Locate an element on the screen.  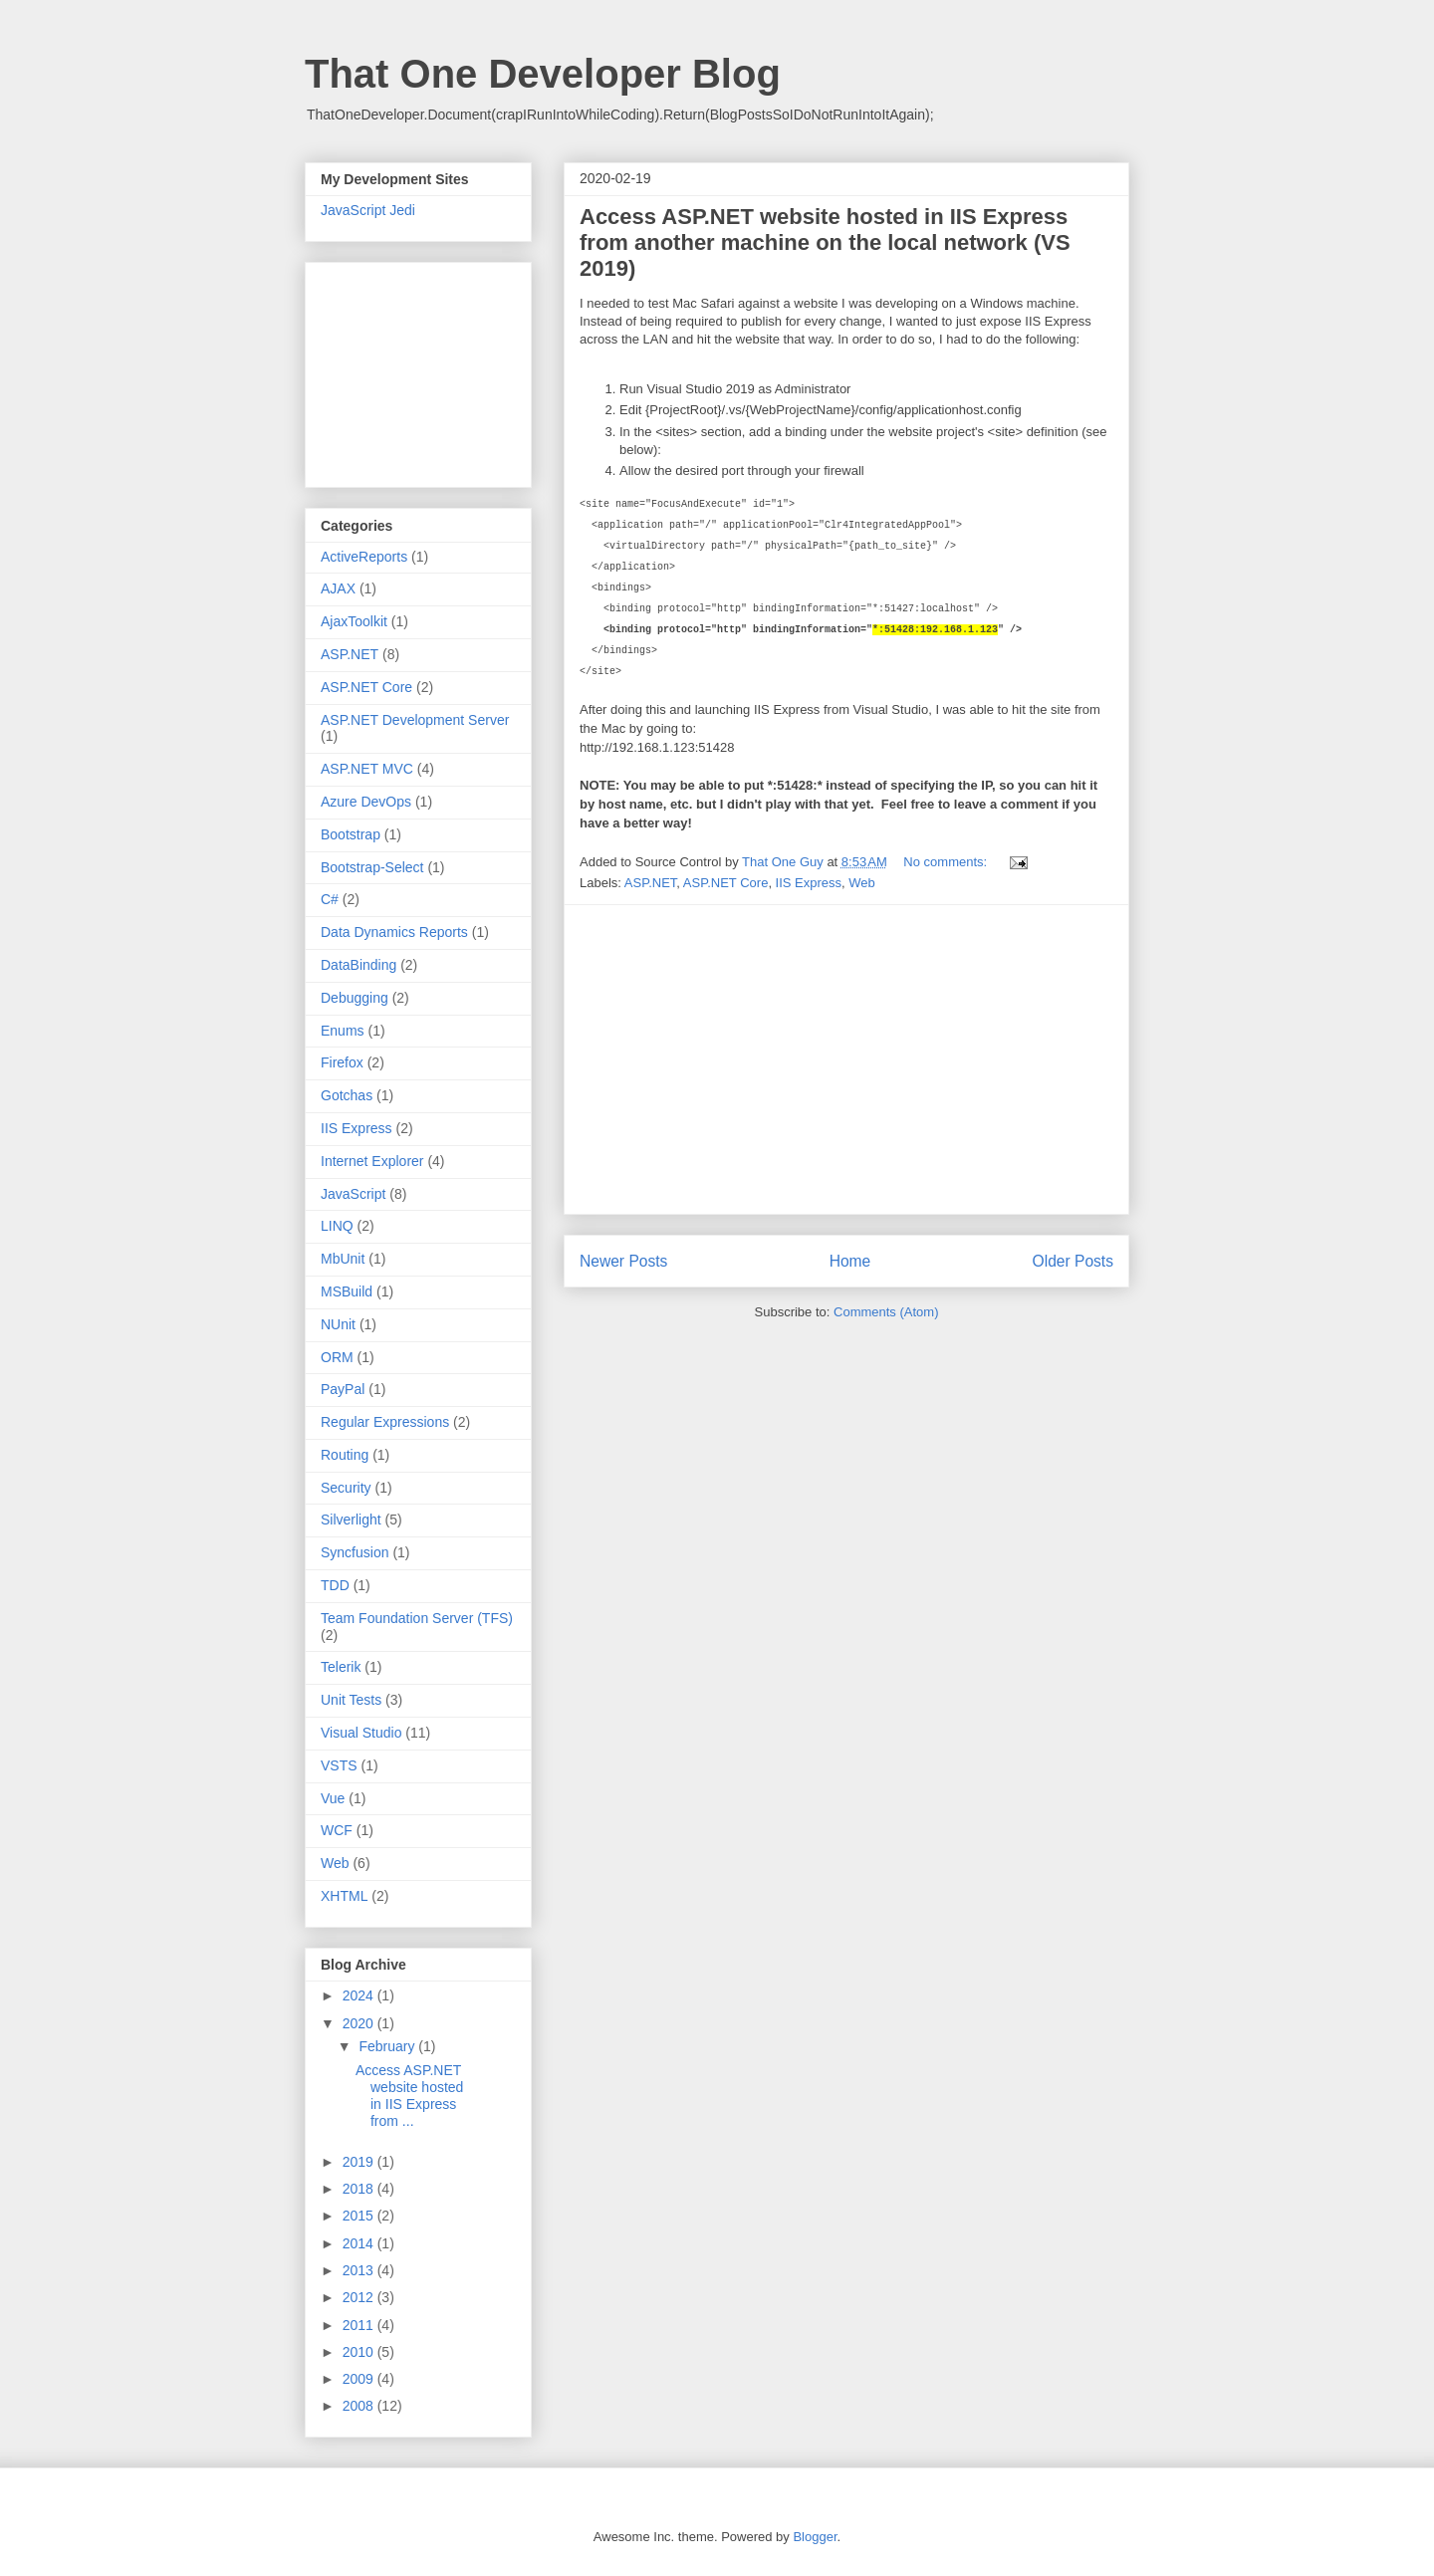
ActiveReports is located at coordinates (364, 557).